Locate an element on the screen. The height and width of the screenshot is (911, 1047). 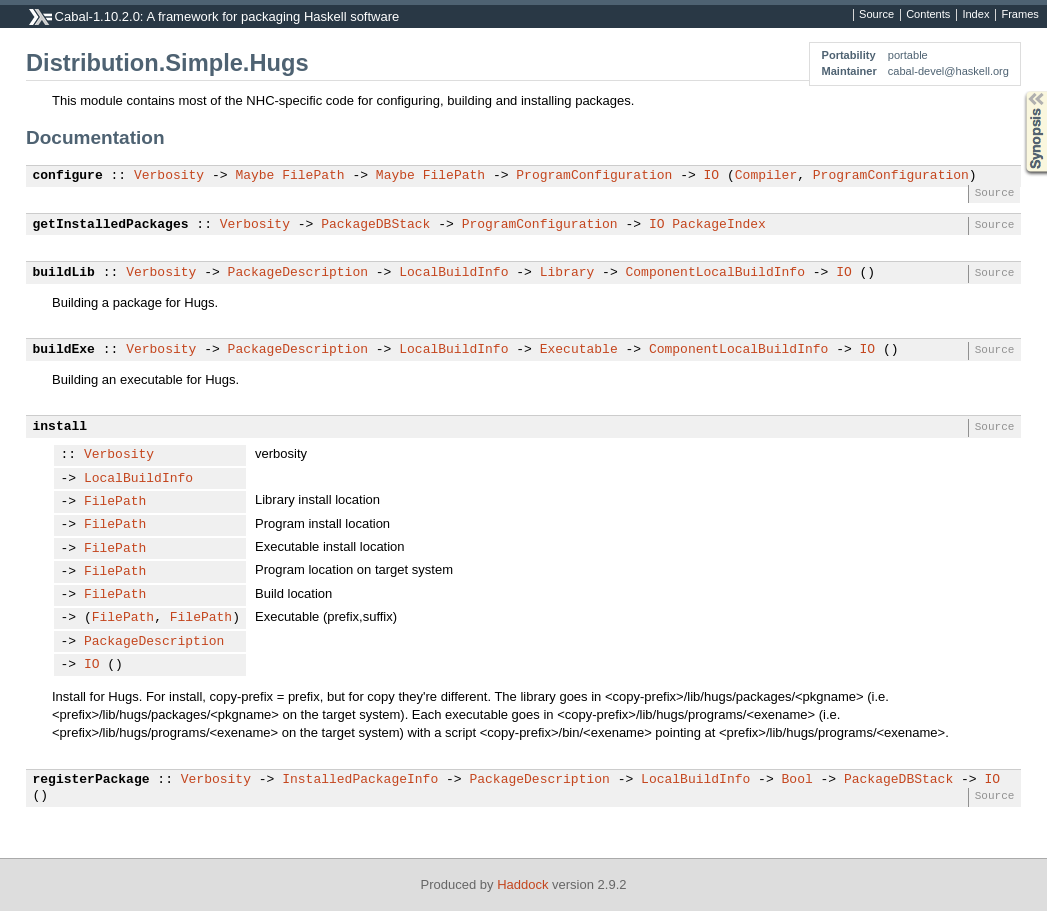
Compiler is located at coordinates (766, 176).